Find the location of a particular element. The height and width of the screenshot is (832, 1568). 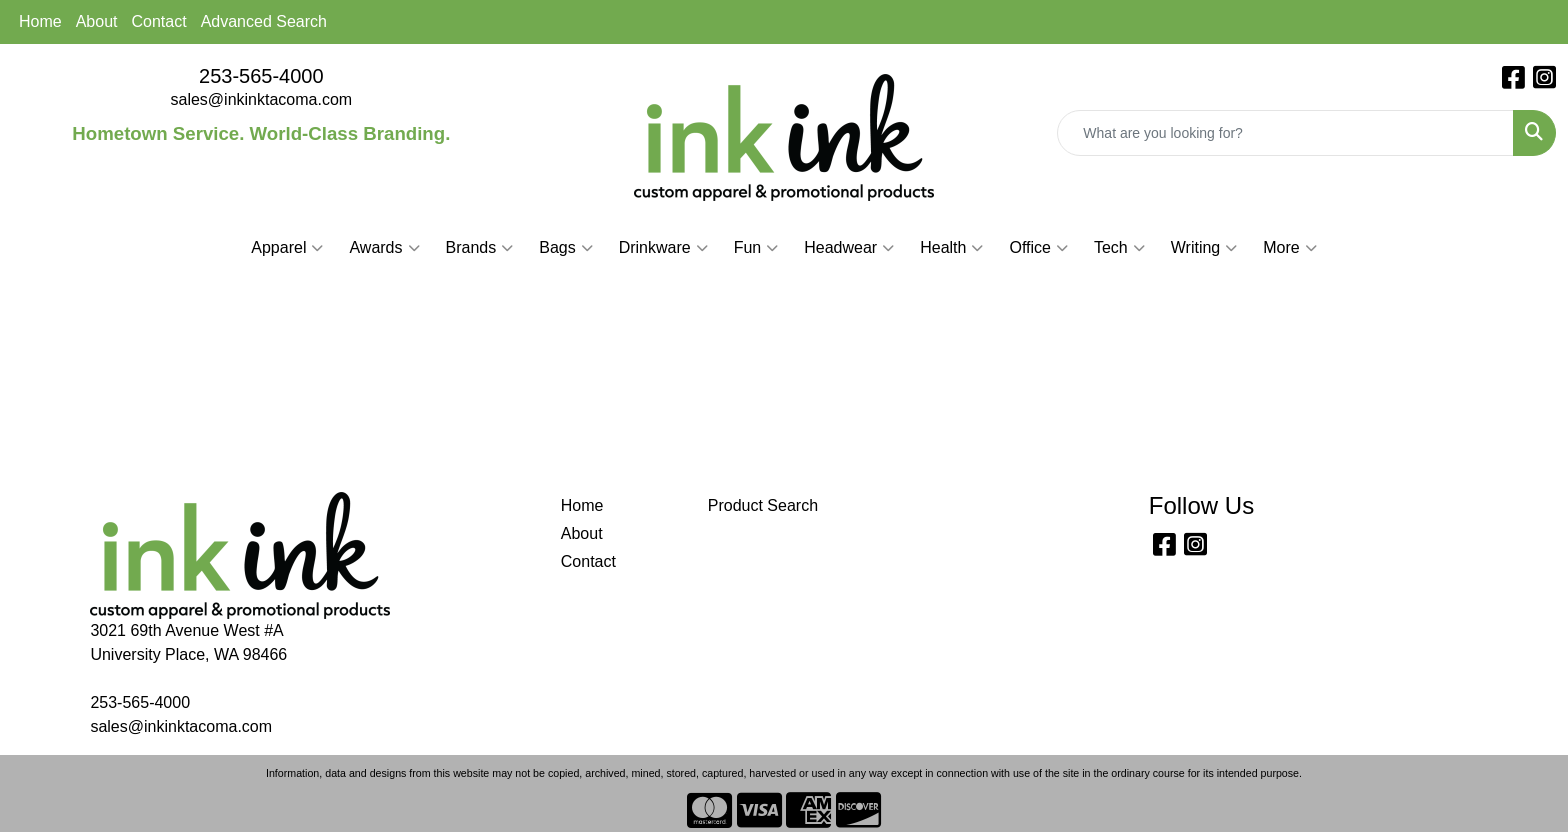

Writing is located at coordinates (1204, 248).